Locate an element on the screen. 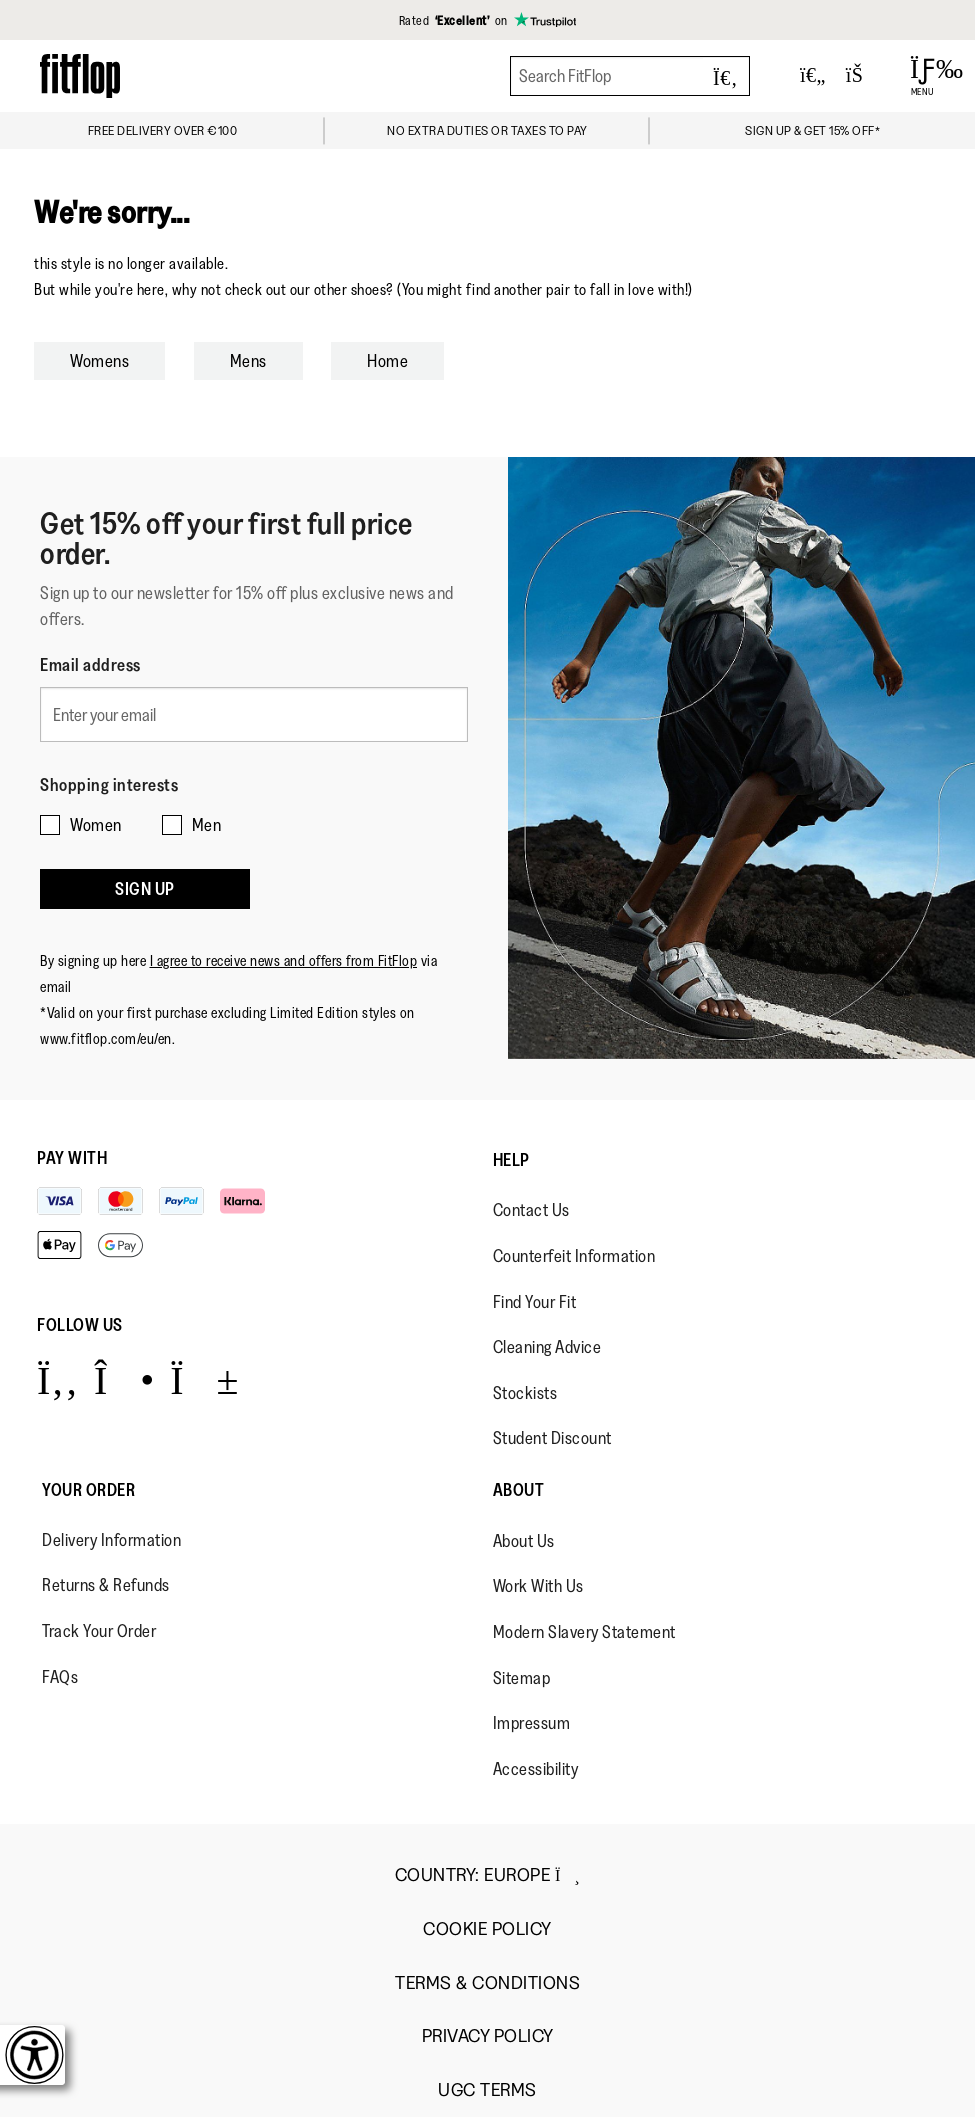  Track Your Order is located at coordinates (99, 1631).